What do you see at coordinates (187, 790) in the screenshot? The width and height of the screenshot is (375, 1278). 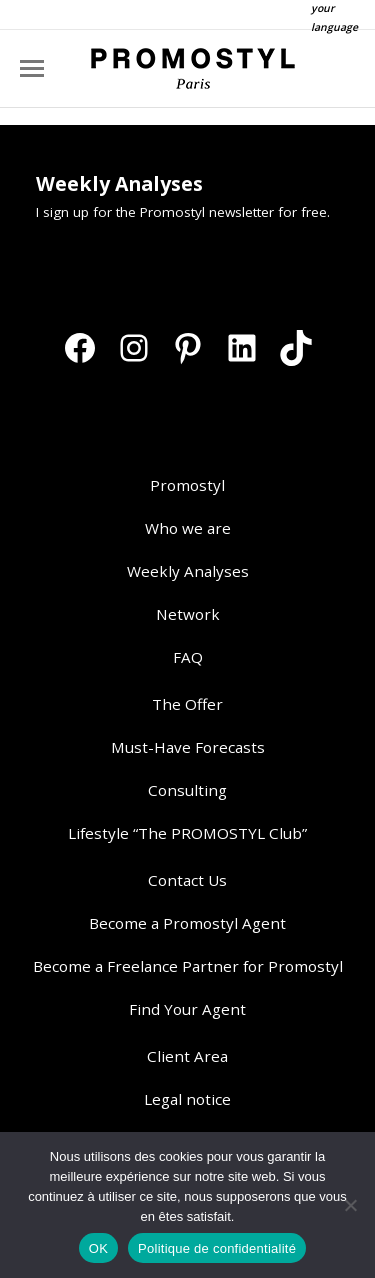 I see `Consulting` at bounding box center [187, 790].